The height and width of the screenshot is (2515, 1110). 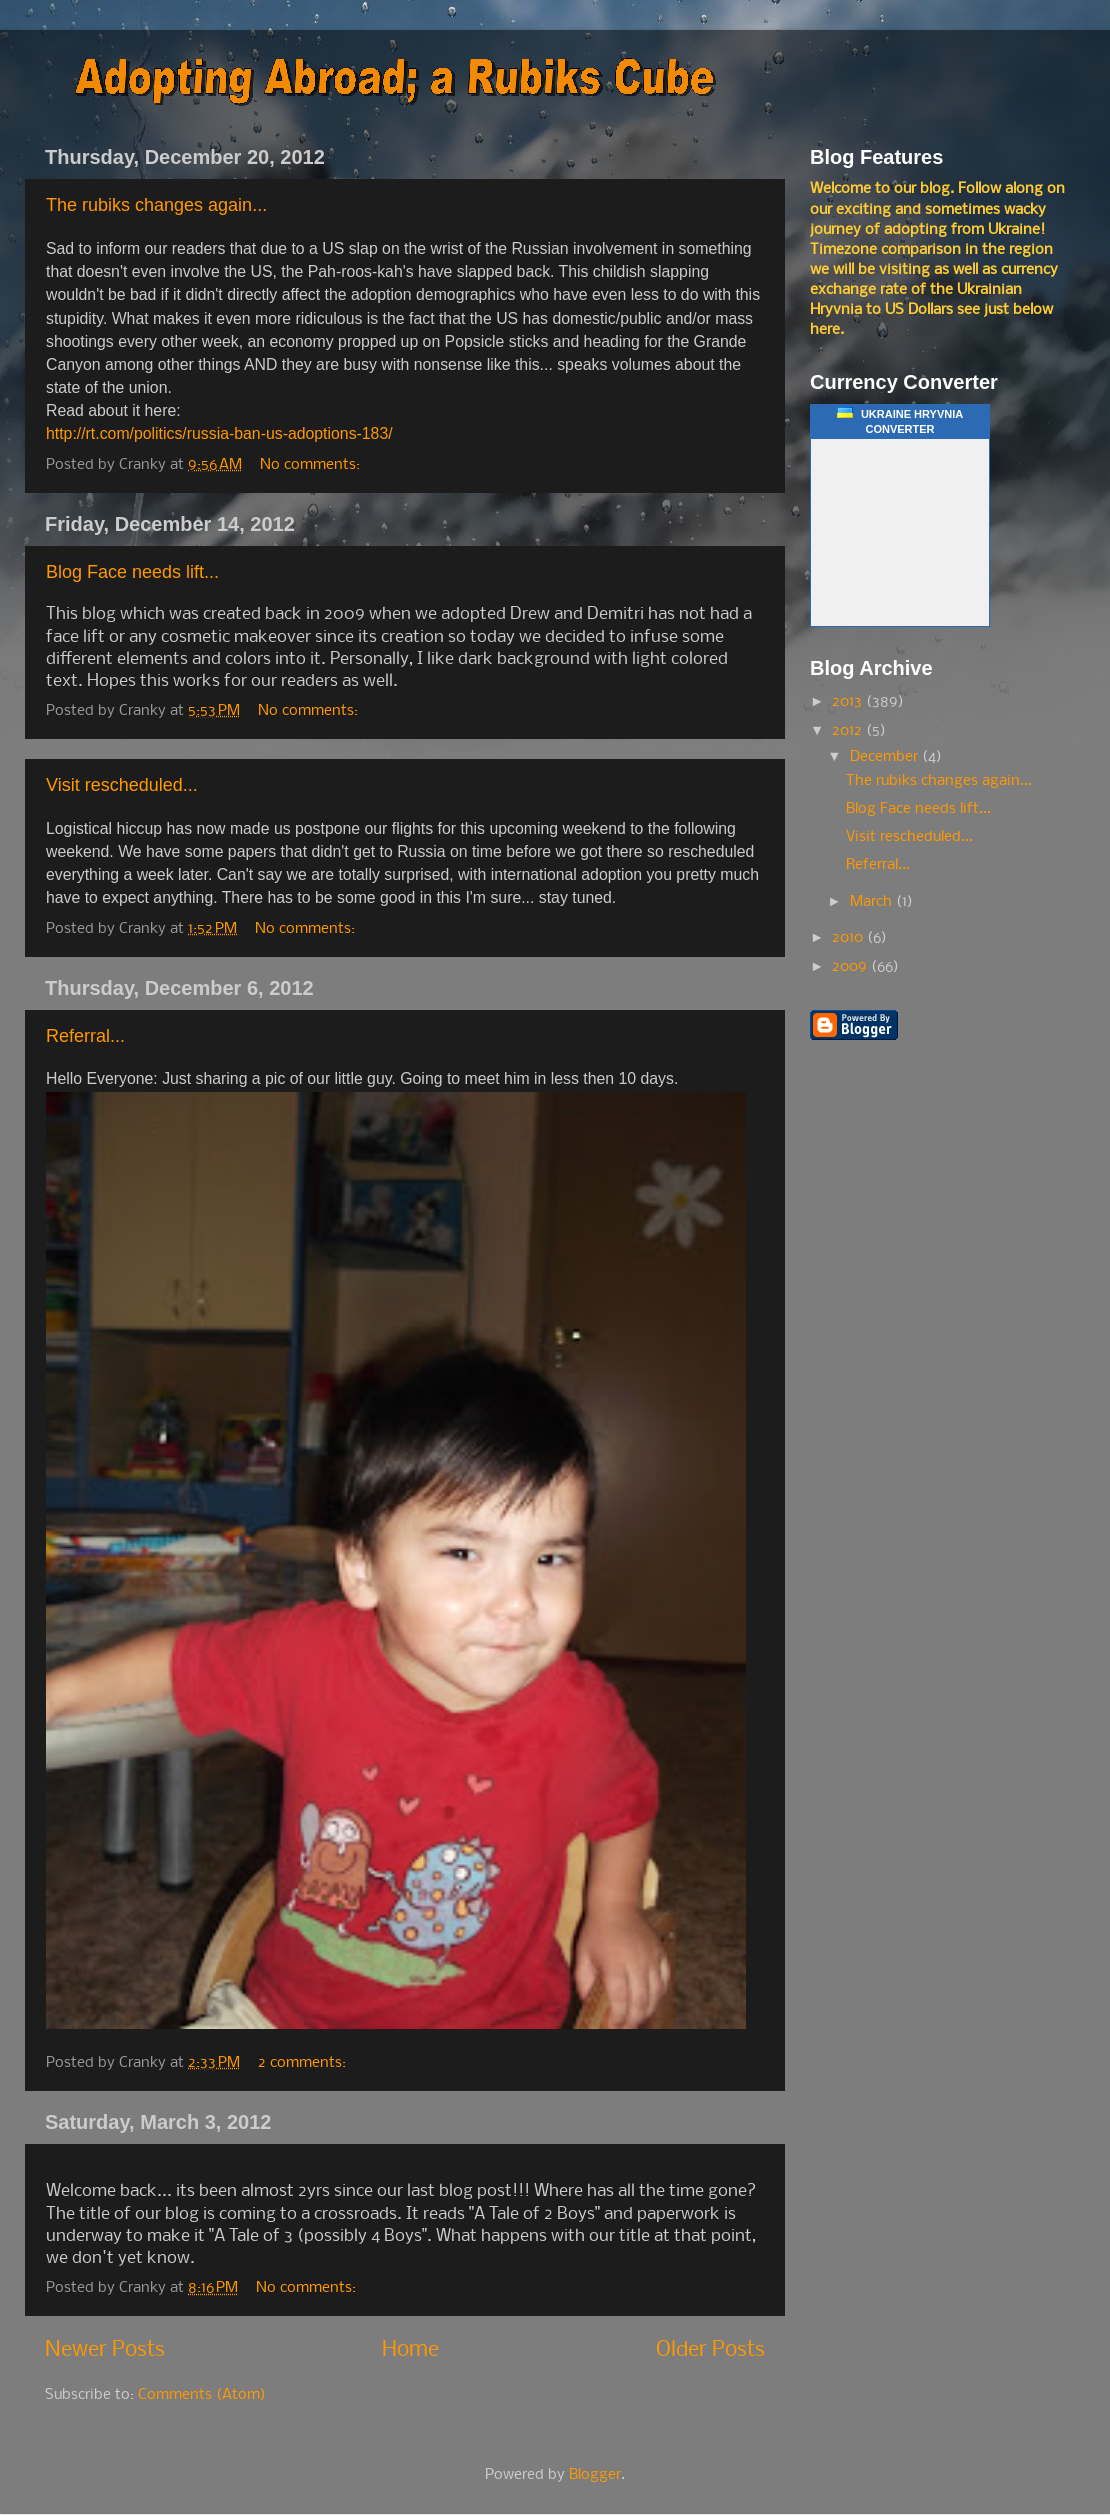 What do you see at coordinates (122, 785) in the screenshot?
I see `Visit rescheduled...` at bounding box center [122, 785].